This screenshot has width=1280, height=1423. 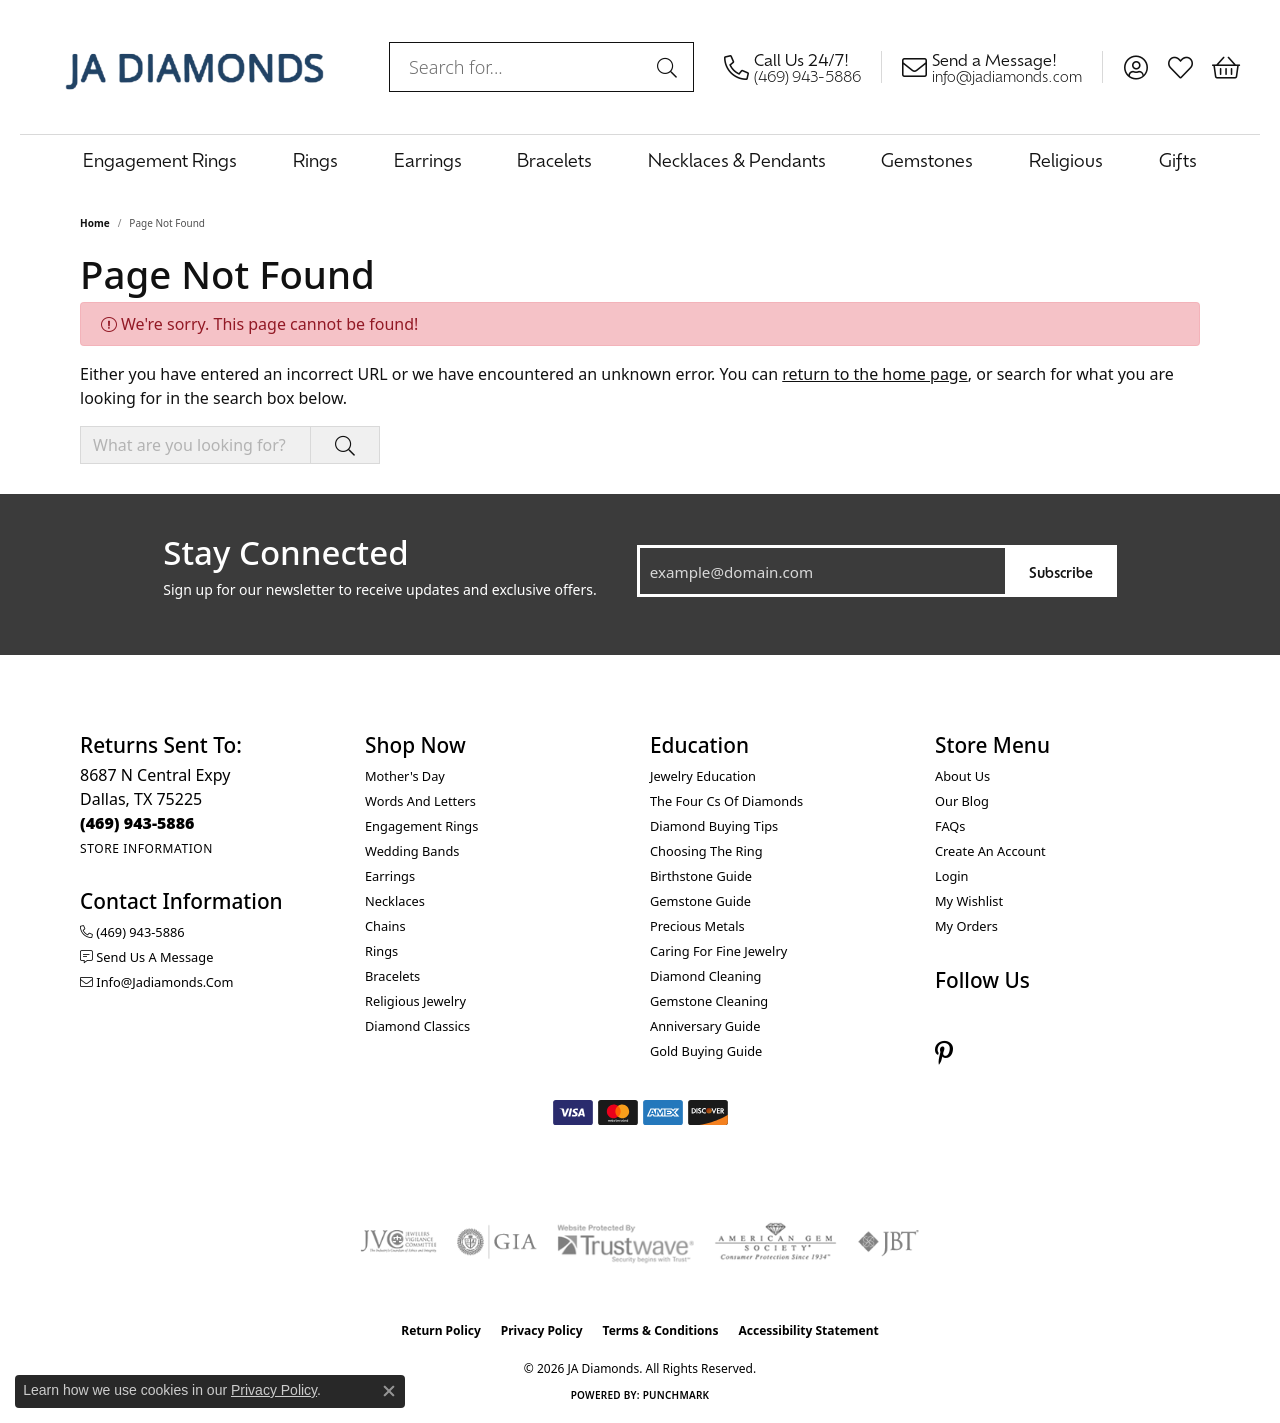 I want to click on Necklaces & Pendants [button], so click(x=737, y=159).